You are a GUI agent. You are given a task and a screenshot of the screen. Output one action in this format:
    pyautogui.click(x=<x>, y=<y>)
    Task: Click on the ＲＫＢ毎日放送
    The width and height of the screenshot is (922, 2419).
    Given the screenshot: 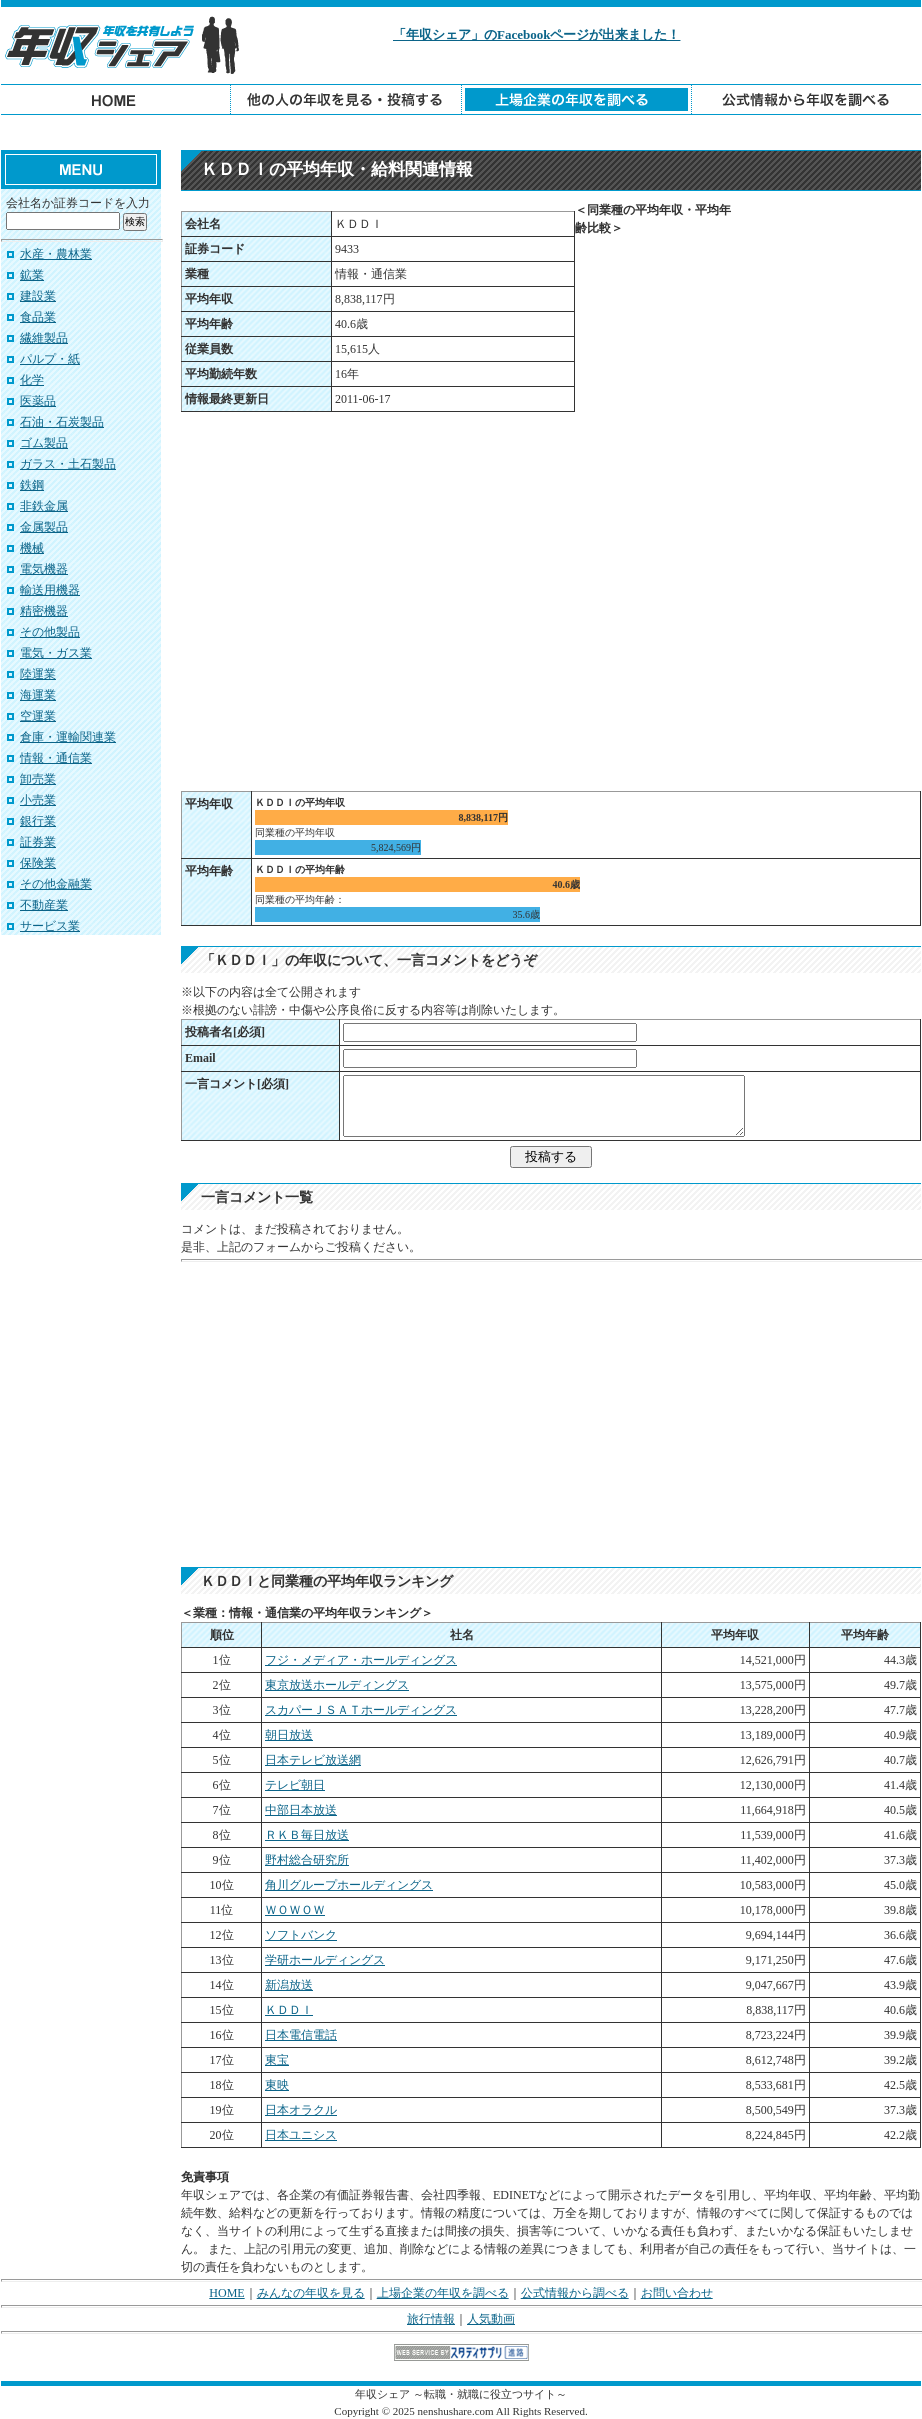 What is the action you would take?
    pyautogui.click(x=307, y=1835)
    